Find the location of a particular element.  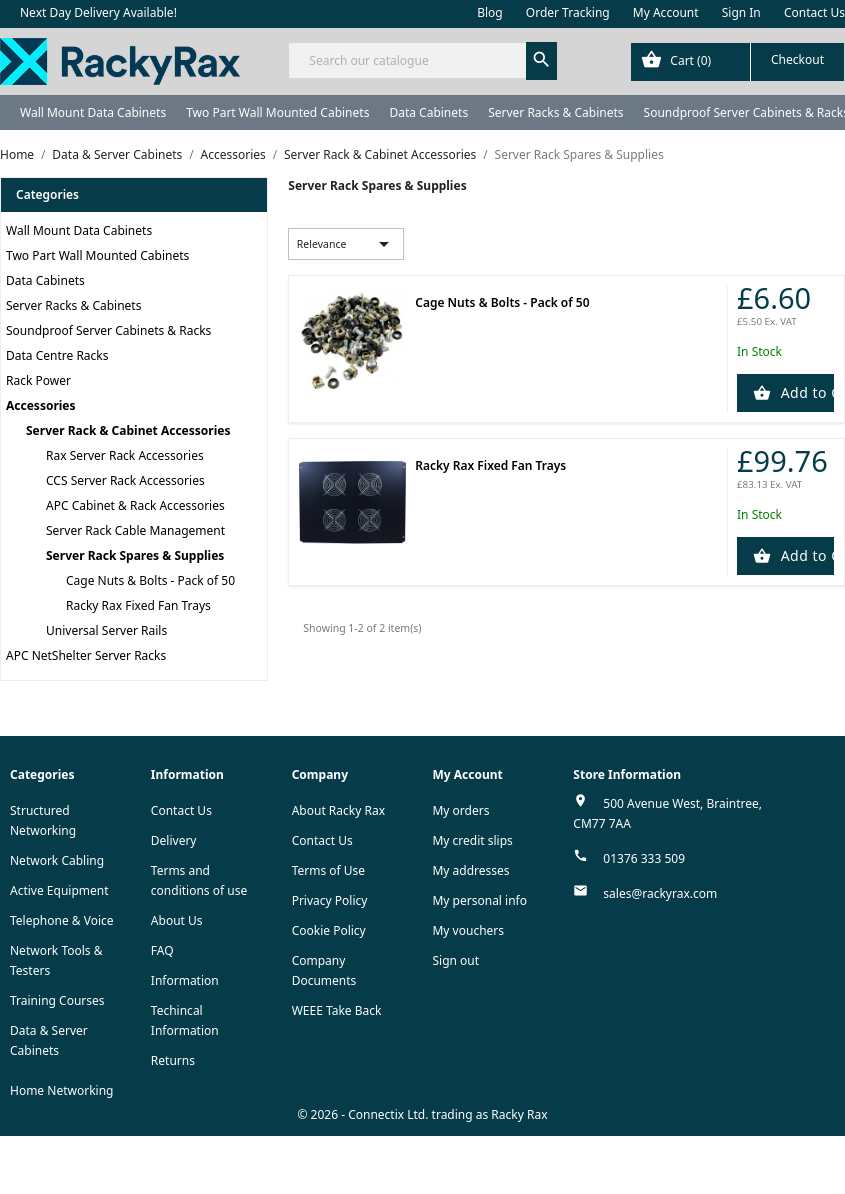

Server Racks & Cabinets is located at coordinates (555, 112).